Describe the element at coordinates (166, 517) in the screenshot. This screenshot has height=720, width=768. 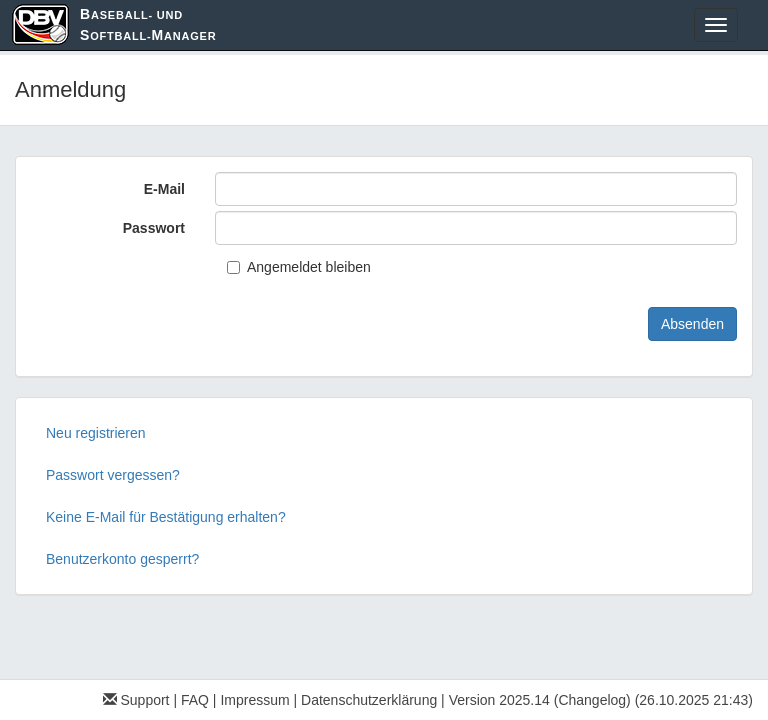
I see `Keine E-Mail für Bestätigung erhalten?` at that location.